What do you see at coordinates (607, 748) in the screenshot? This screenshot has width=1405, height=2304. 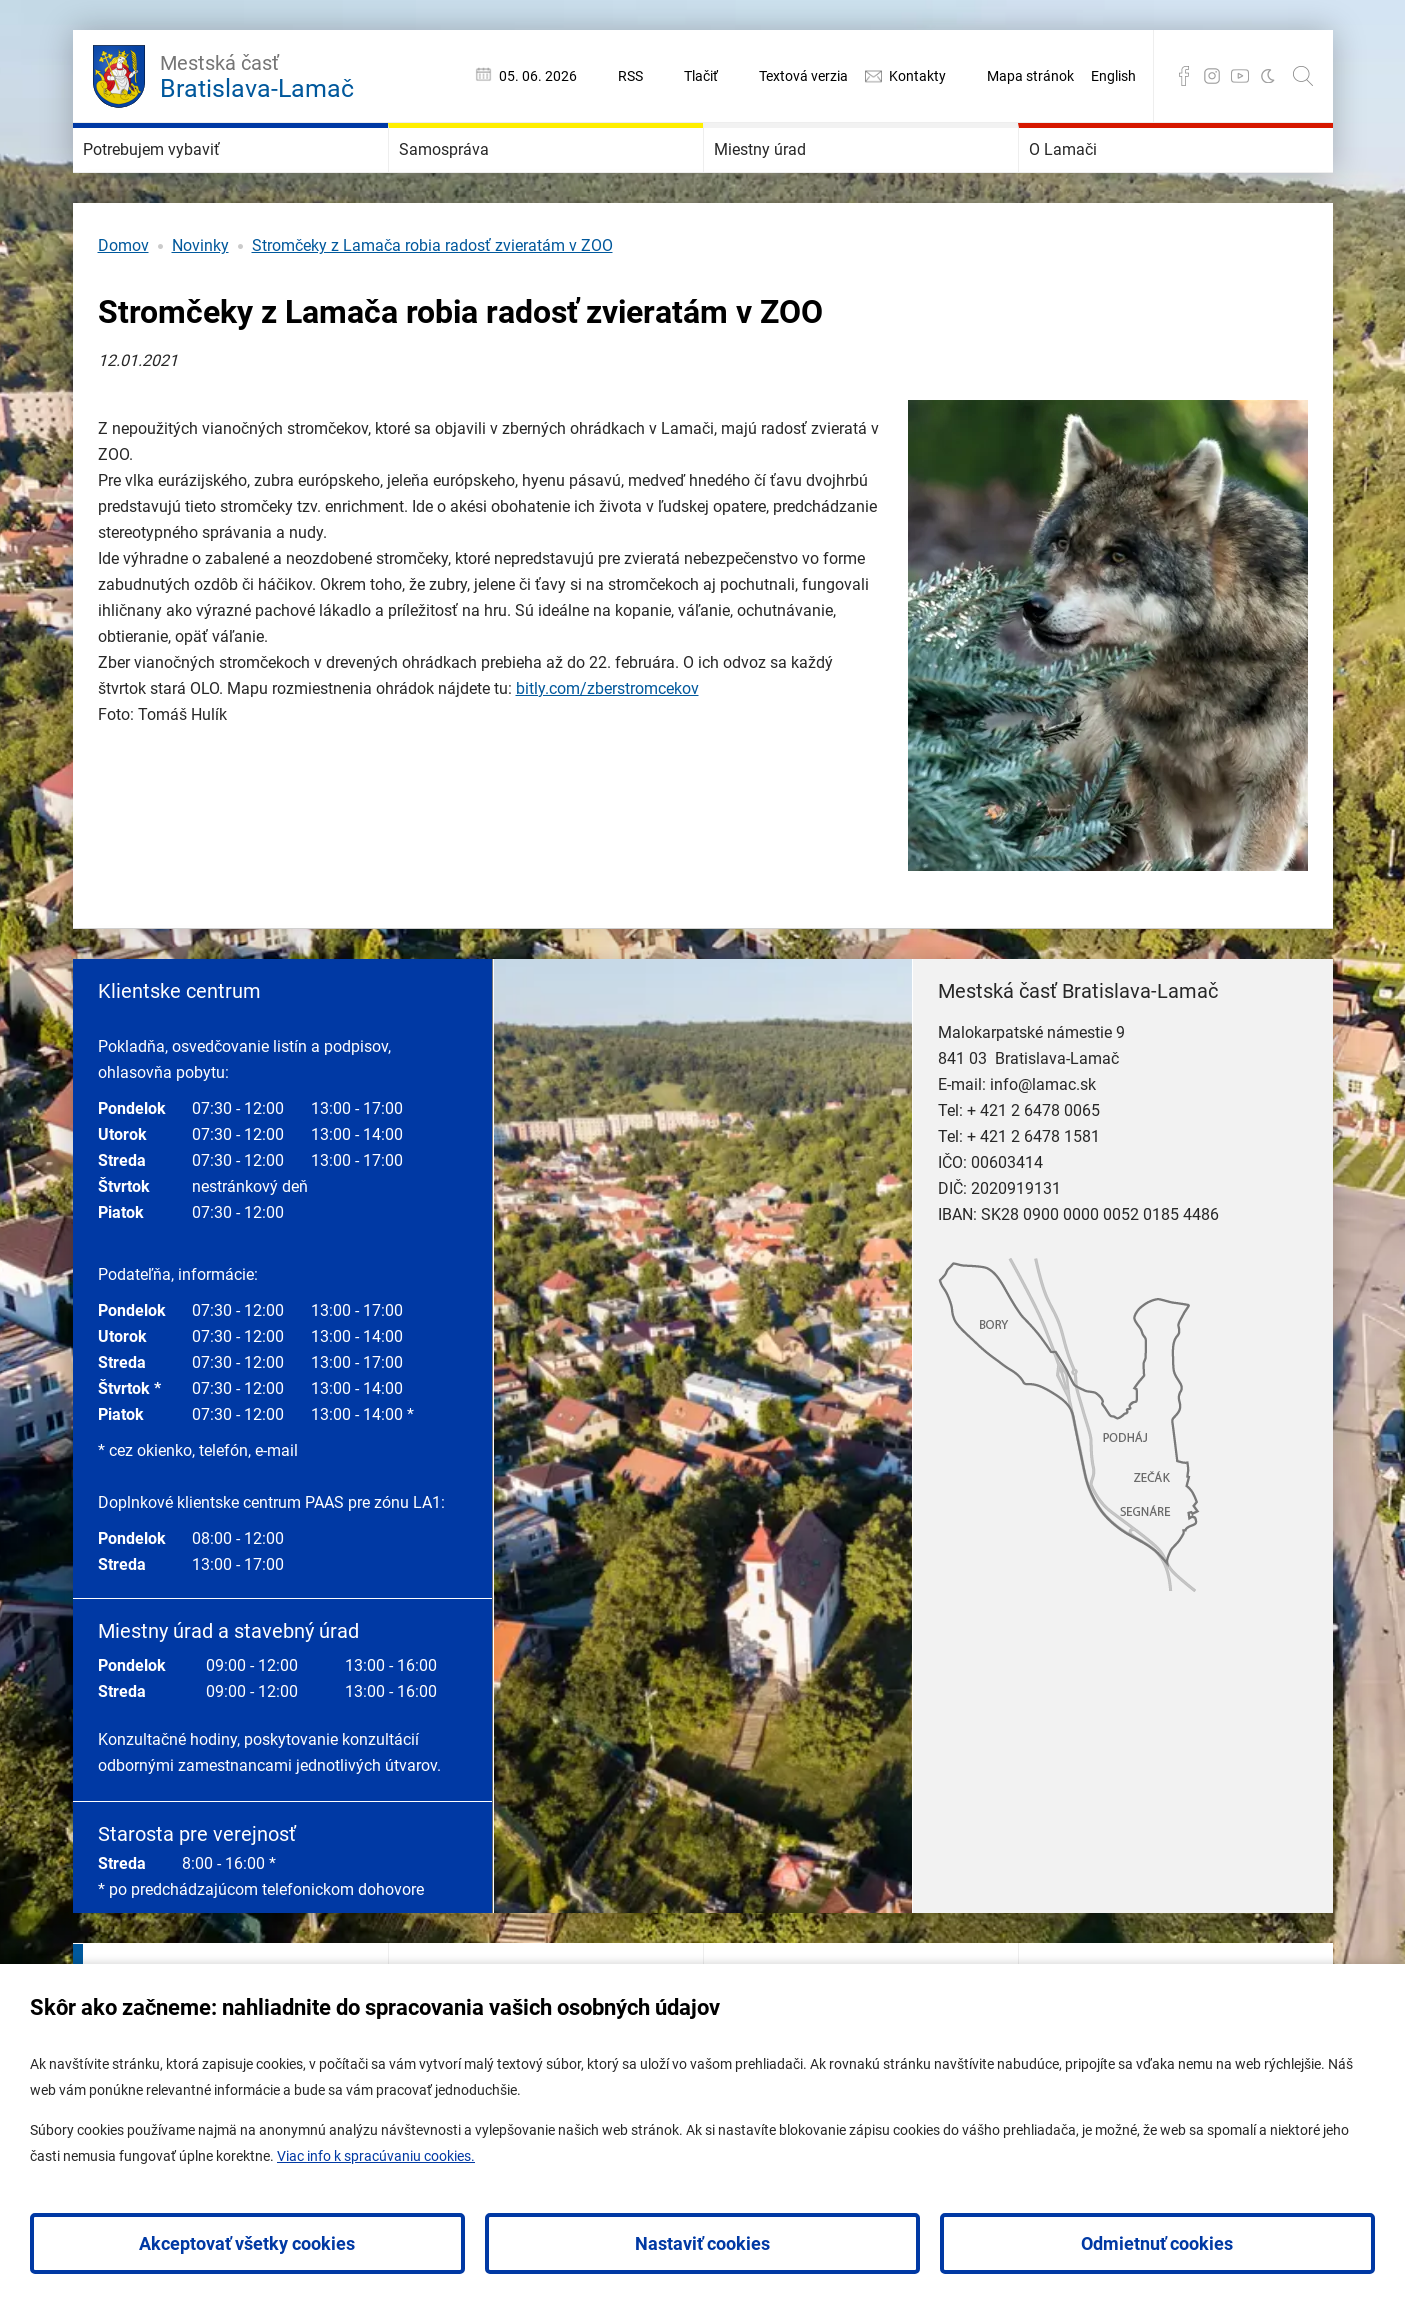 I see `bitly.com/zberstromcekov` at bounding box center [607, 748].